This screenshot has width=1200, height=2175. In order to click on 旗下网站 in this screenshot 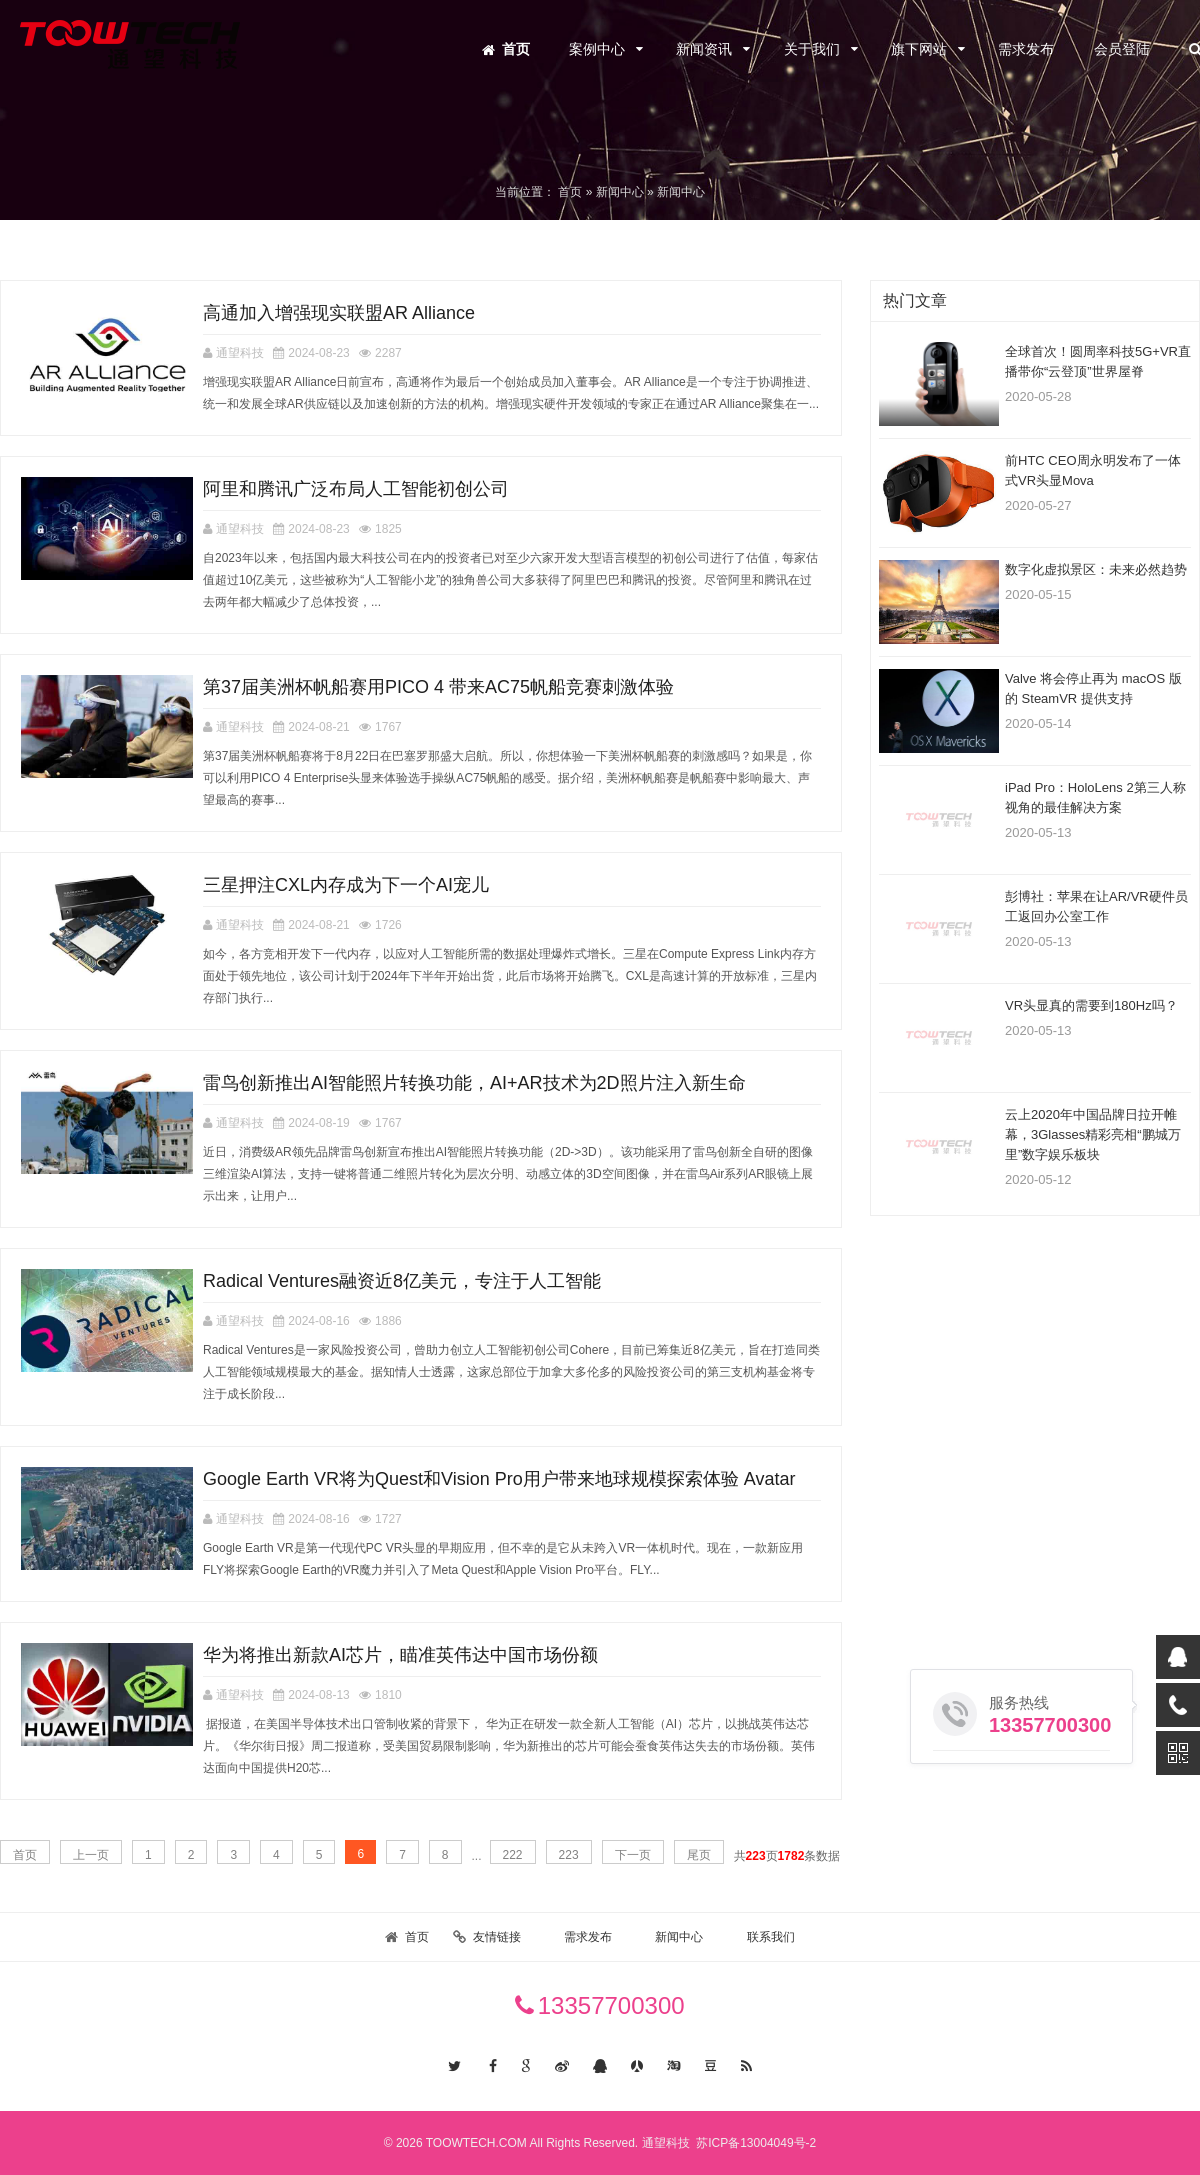, I will do `click(919, 49)`.